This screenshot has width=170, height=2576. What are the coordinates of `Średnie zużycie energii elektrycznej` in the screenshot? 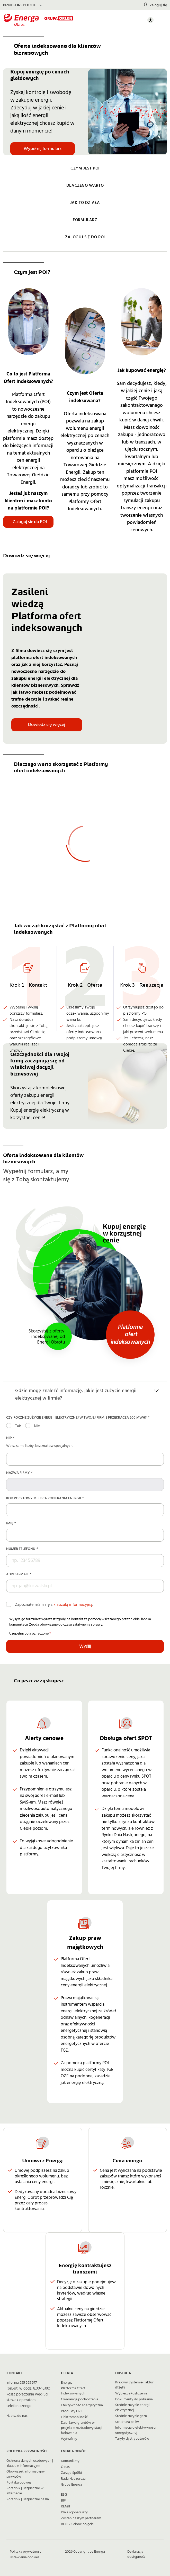 It's located at (132, 2407).